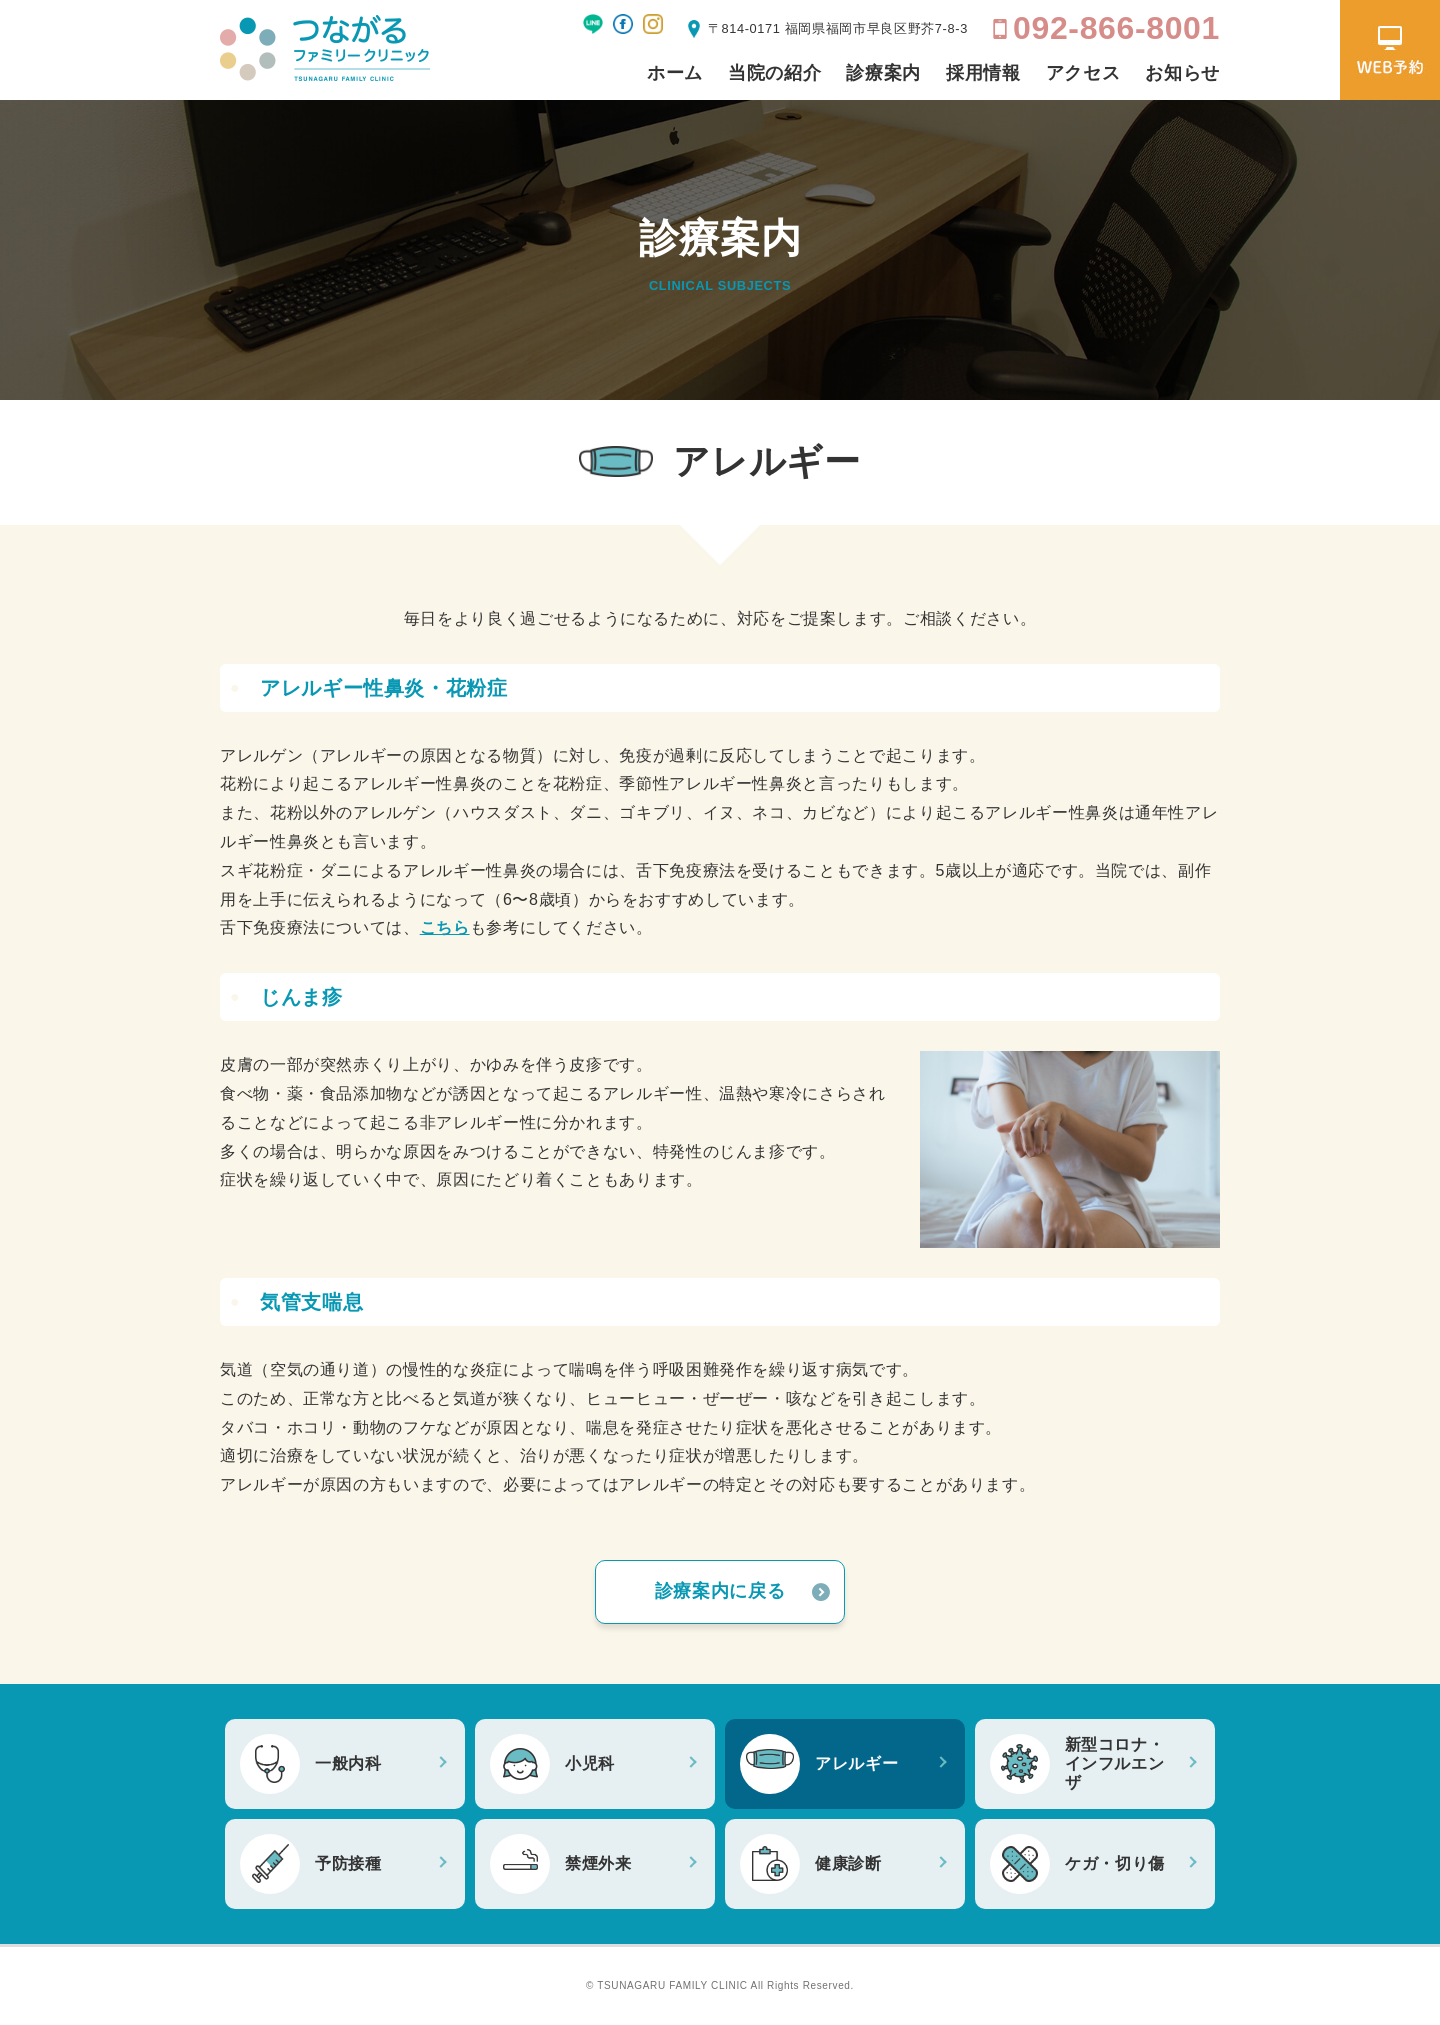 This screenshot has width=1440, height=2025. What do you see at coordinates (445, 927) in the screenshot?
I see `こちら` at bounding box center [445, 927].